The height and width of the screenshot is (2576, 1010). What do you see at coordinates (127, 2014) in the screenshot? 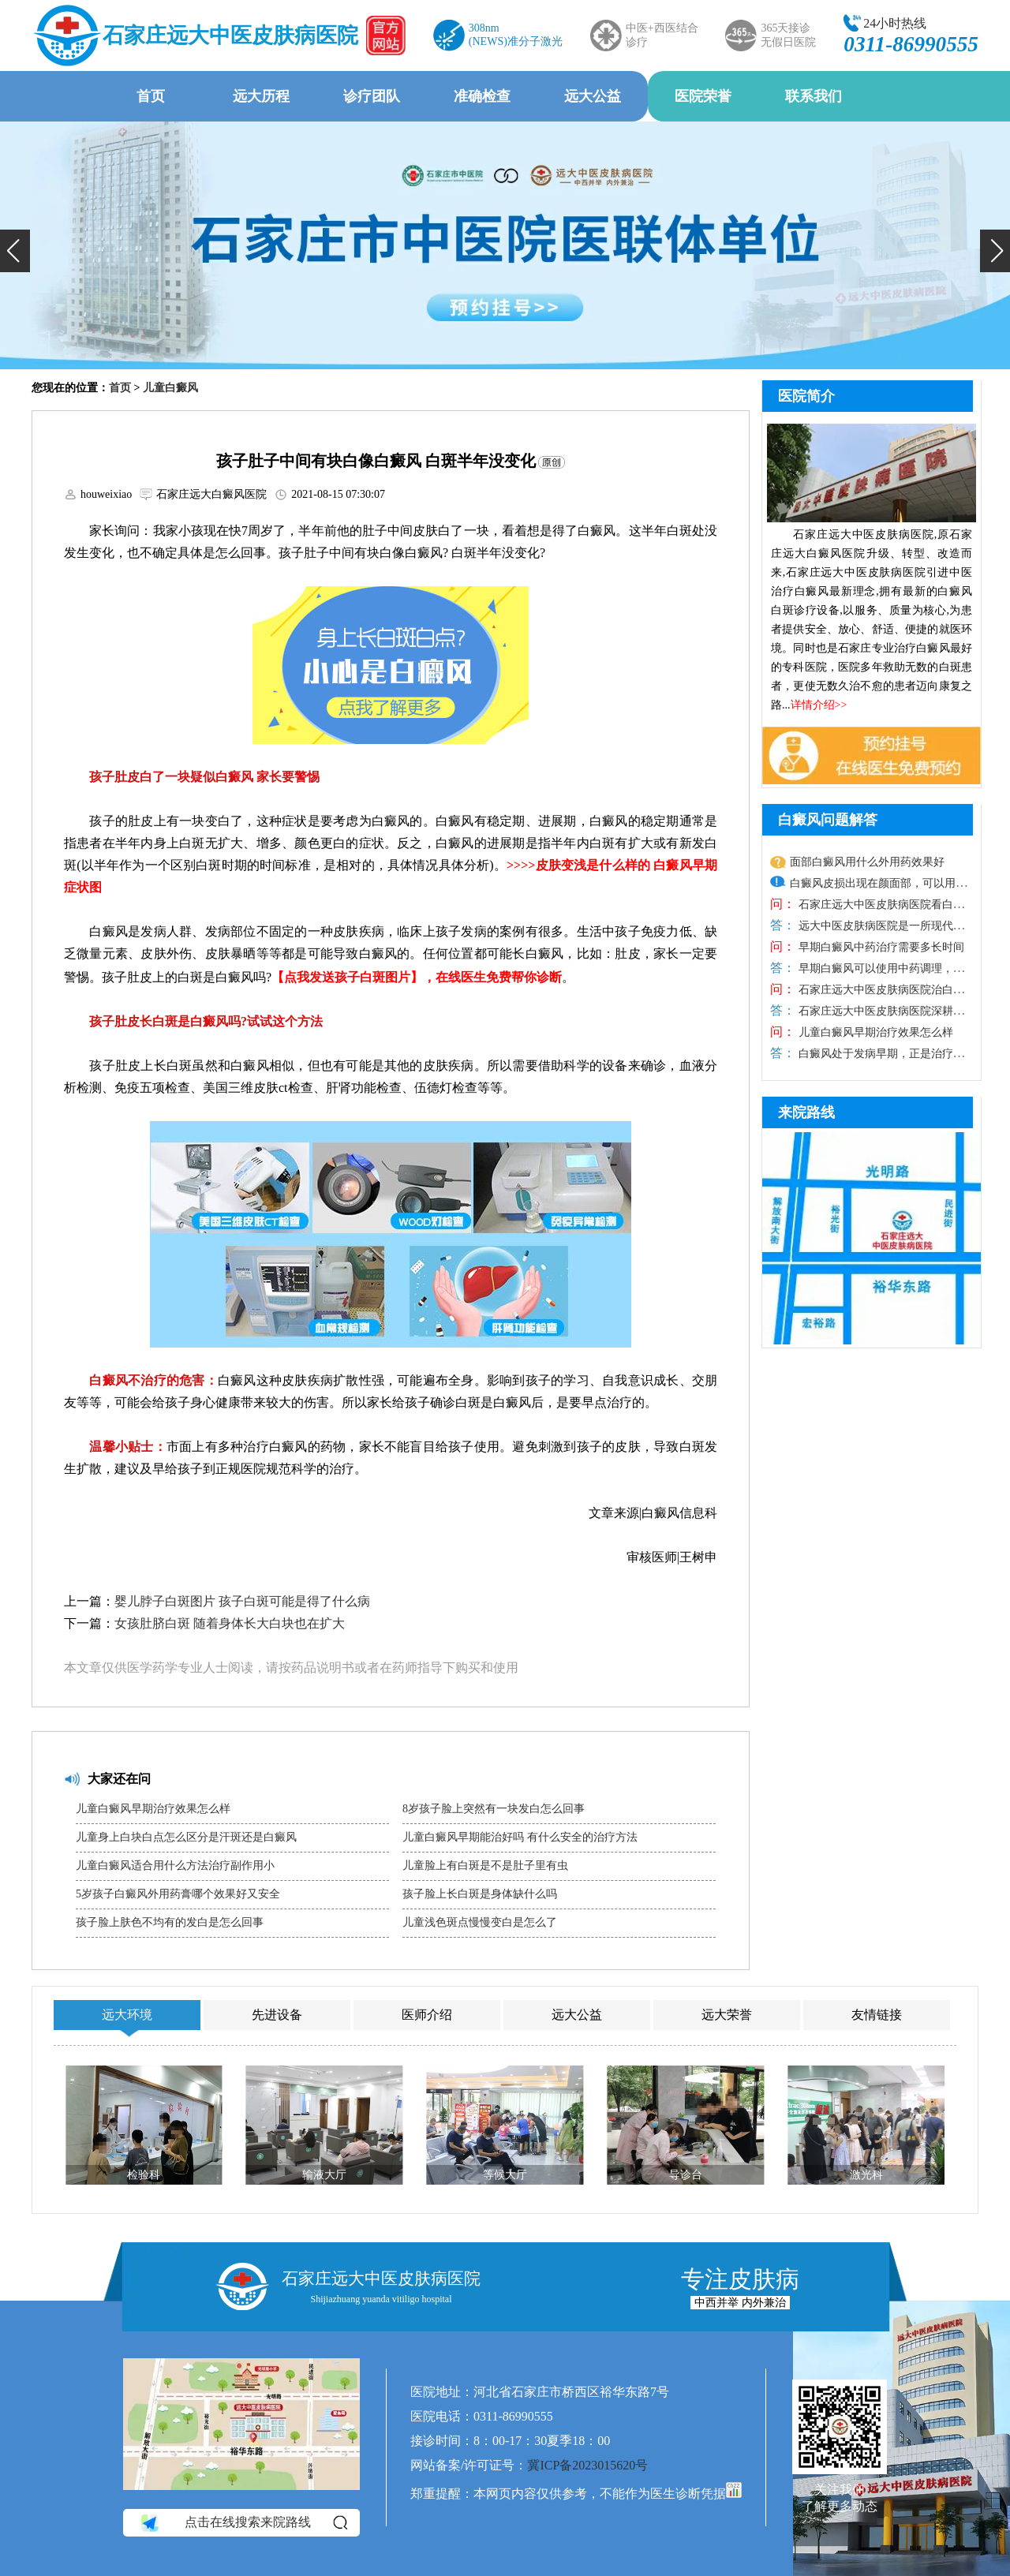
I see `远大环境` at bounding box center [127, 2014].